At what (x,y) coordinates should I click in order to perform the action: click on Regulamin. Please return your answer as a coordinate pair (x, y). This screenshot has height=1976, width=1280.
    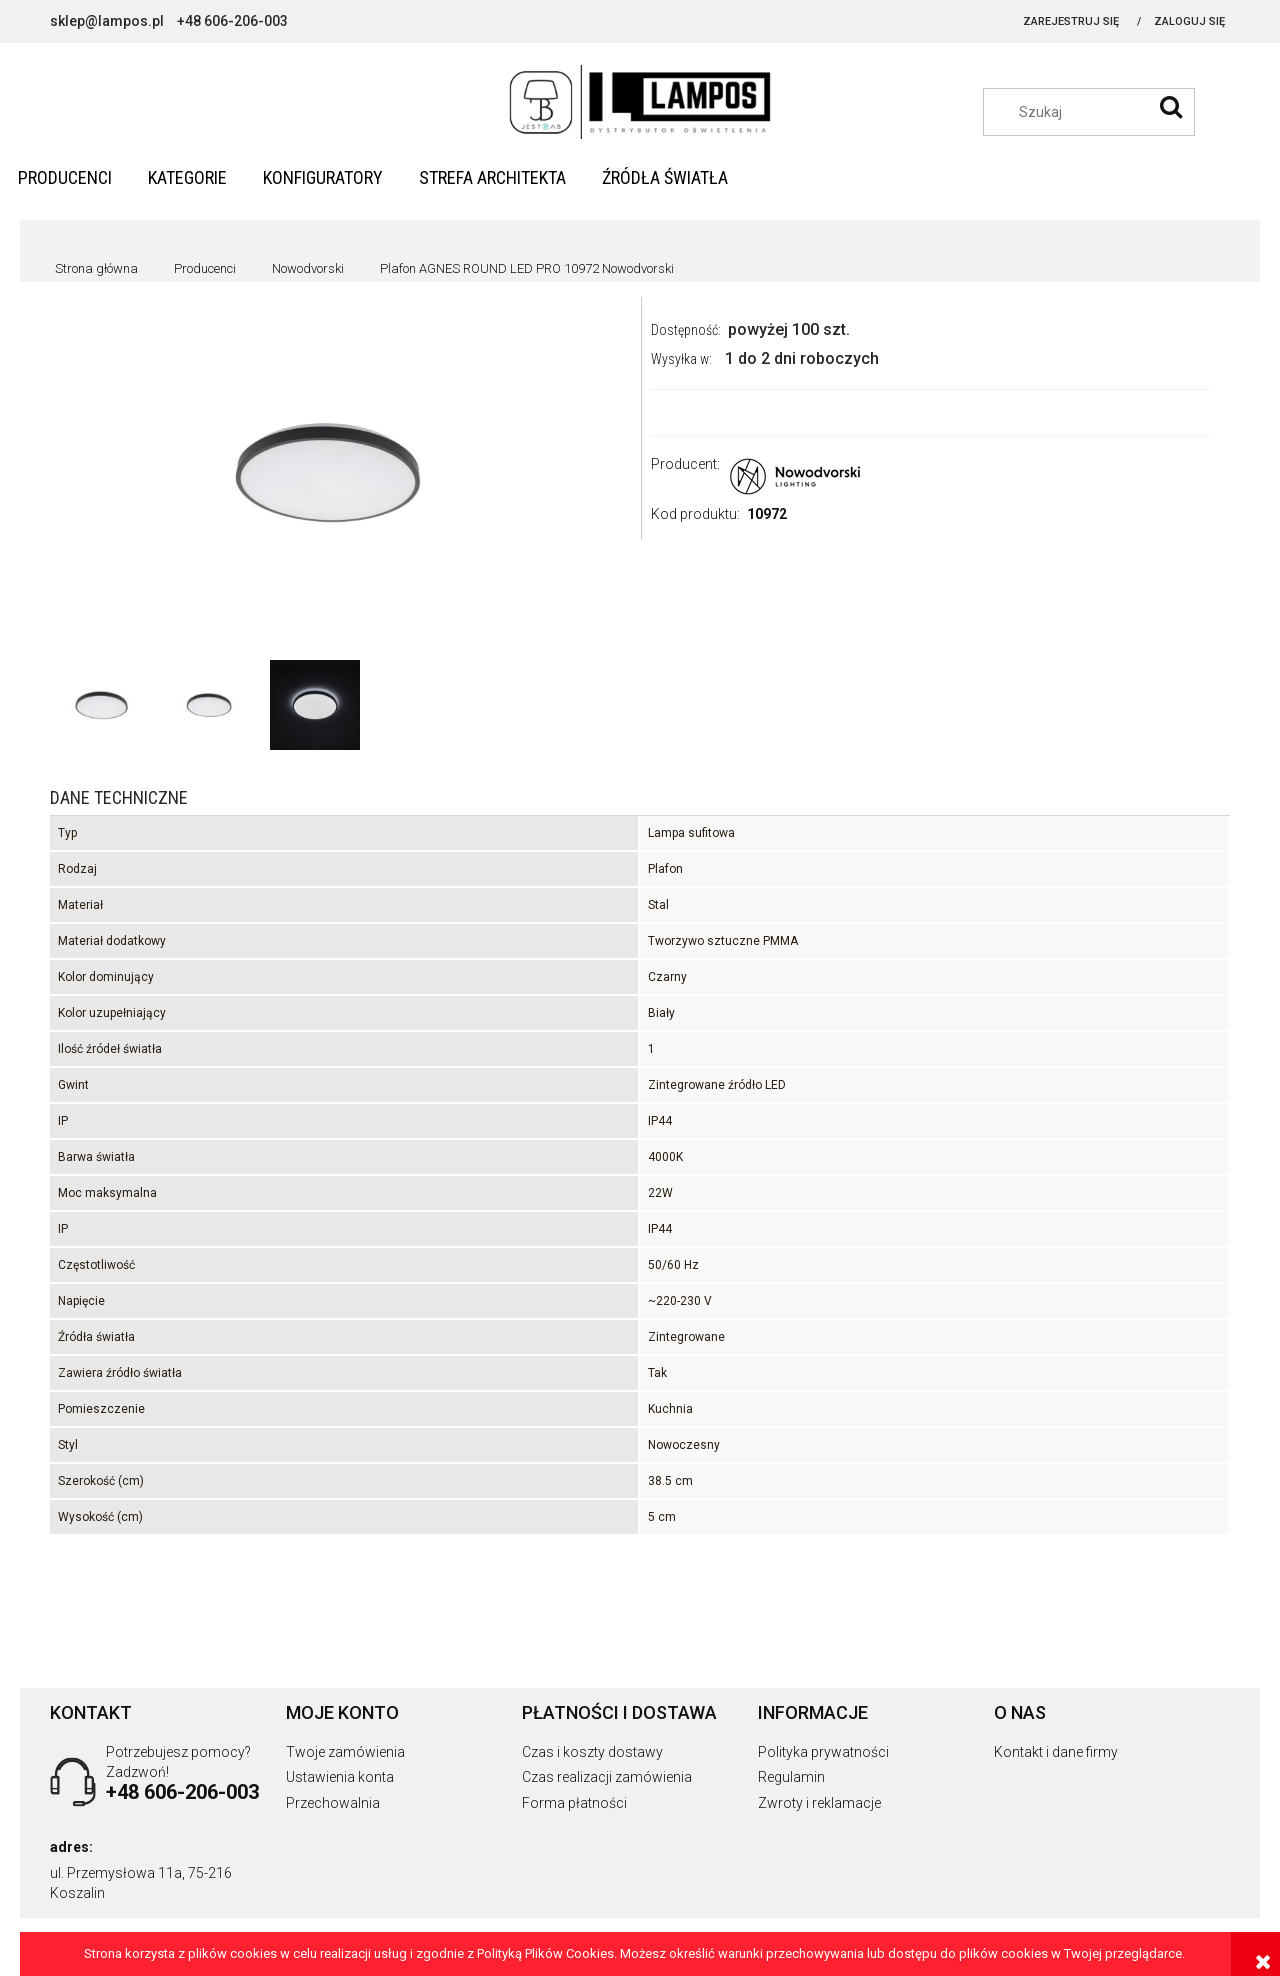
    Looking at the image, I should click on (791, 1777).